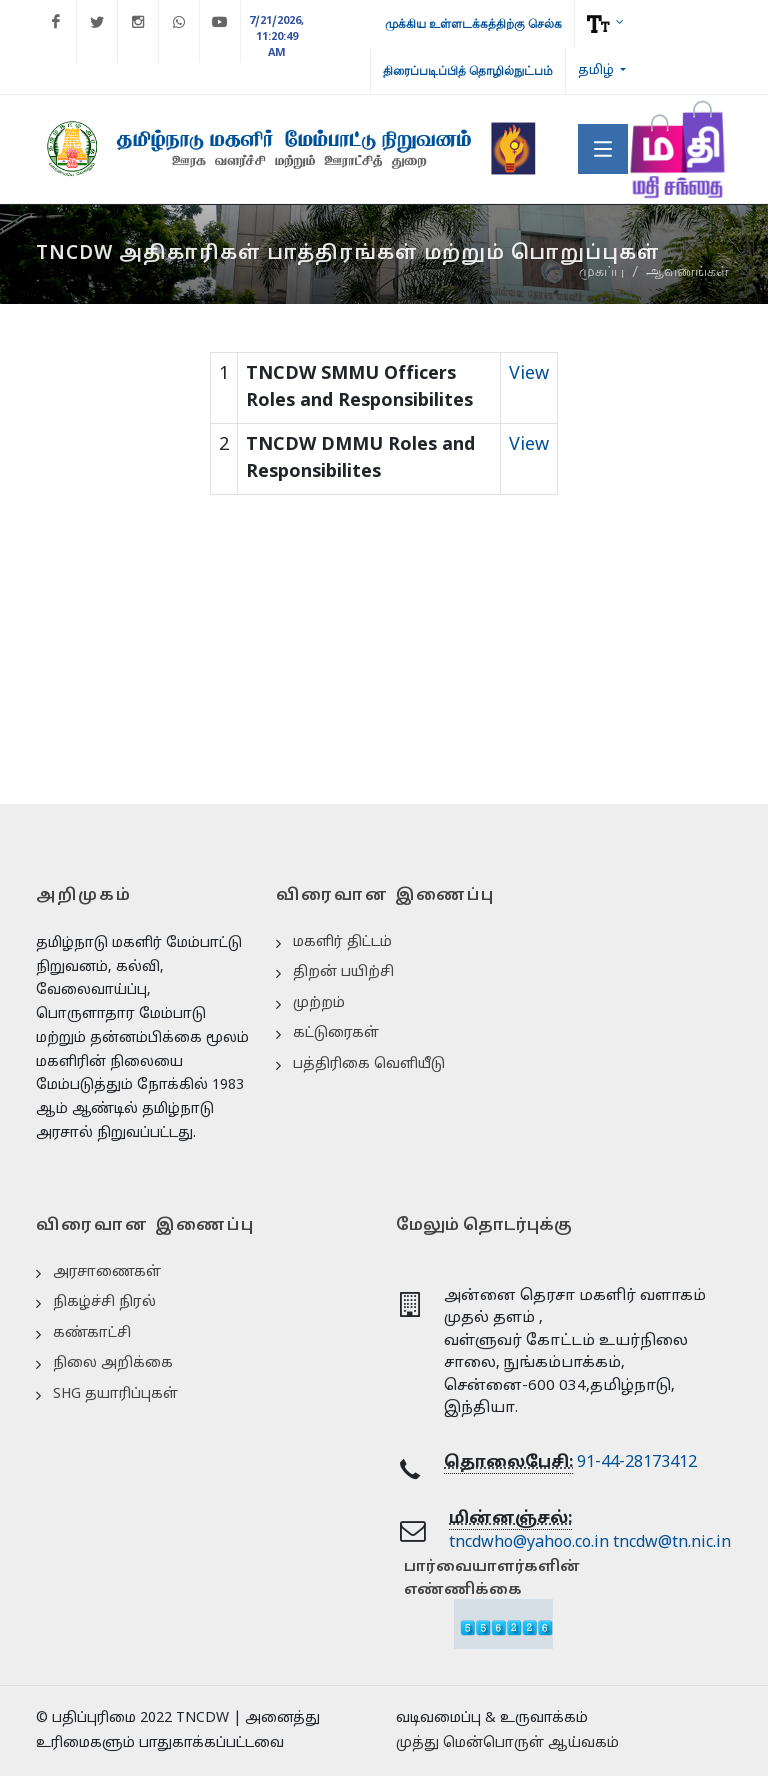  Describe the element at coordinates (104, 1302) in the screenshot. I see `நிகழ்ச்சி நிரல்` at that location.